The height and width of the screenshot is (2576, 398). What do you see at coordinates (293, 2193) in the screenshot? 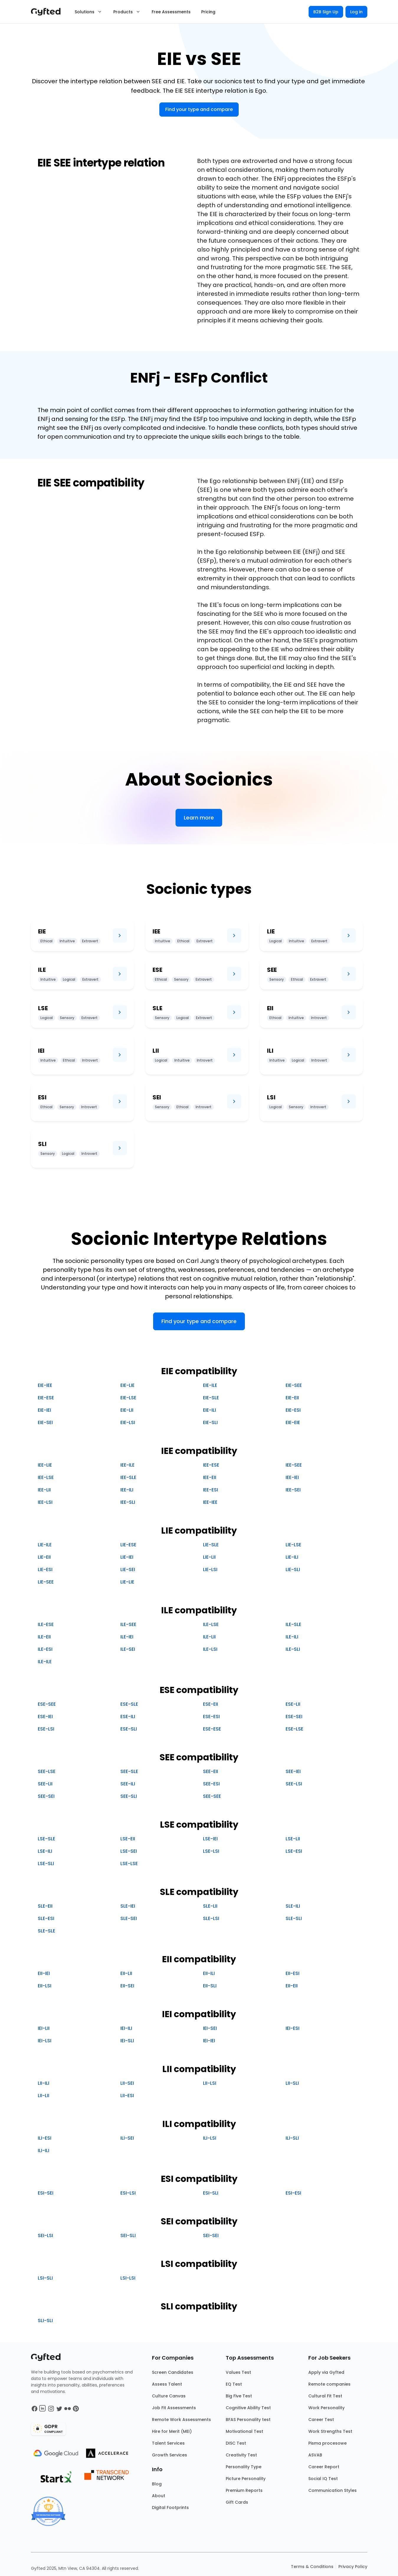
I see `ESI-ESI` at bounding box center [293, 2193].